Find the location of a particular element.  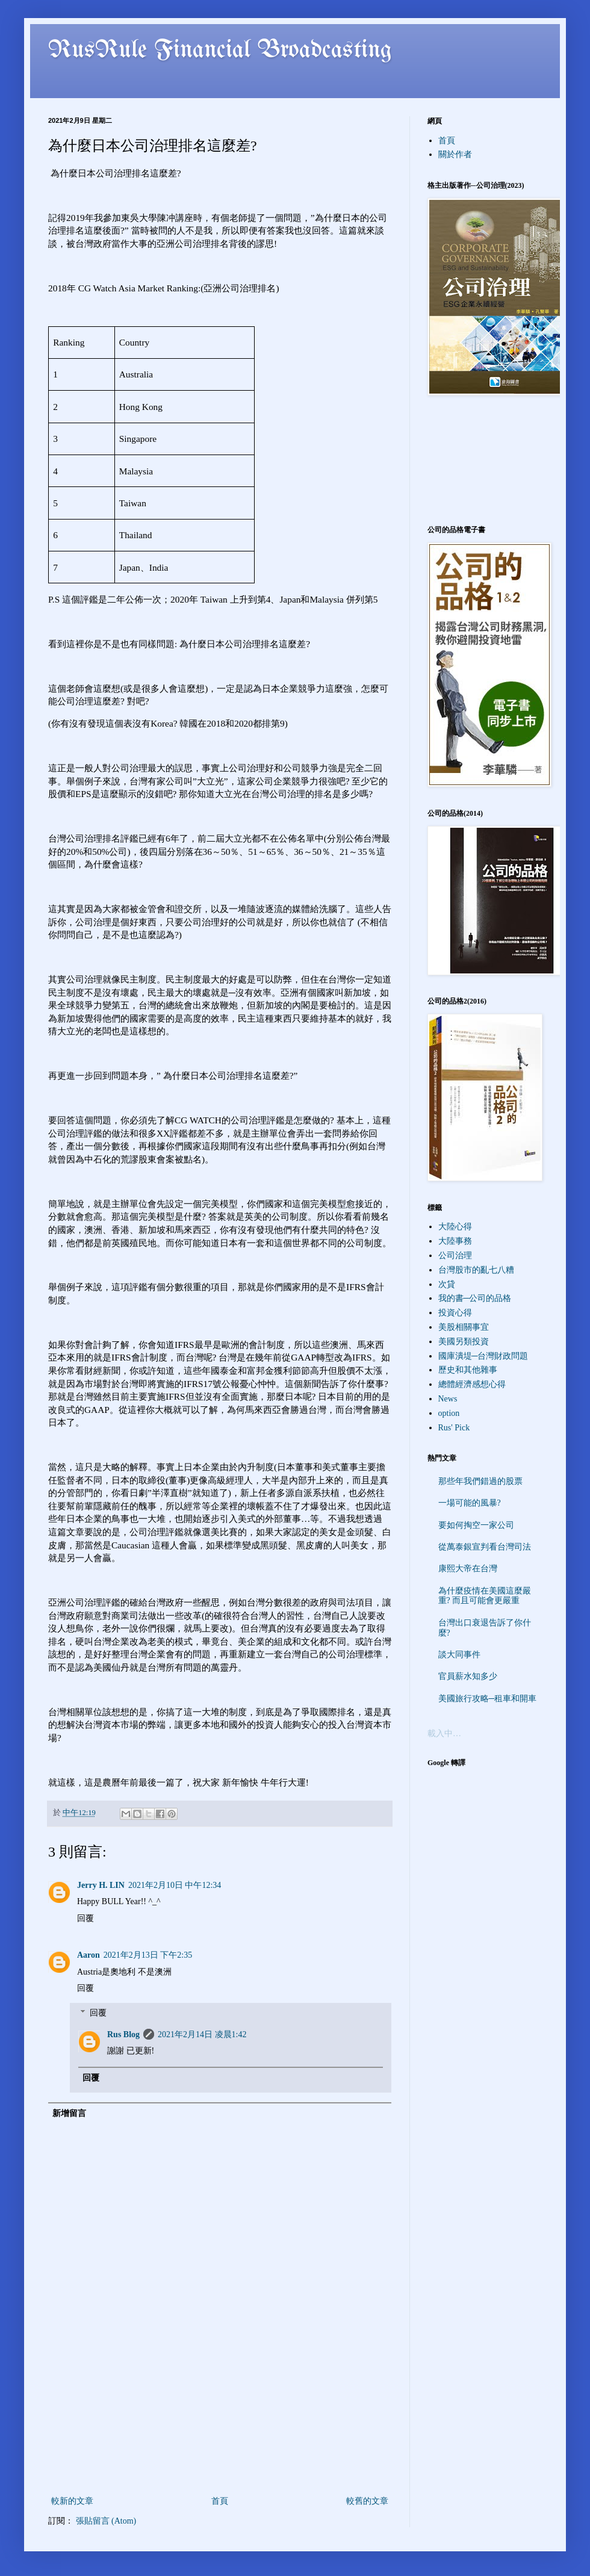

載入中… is located at coordinates (444, 1733).